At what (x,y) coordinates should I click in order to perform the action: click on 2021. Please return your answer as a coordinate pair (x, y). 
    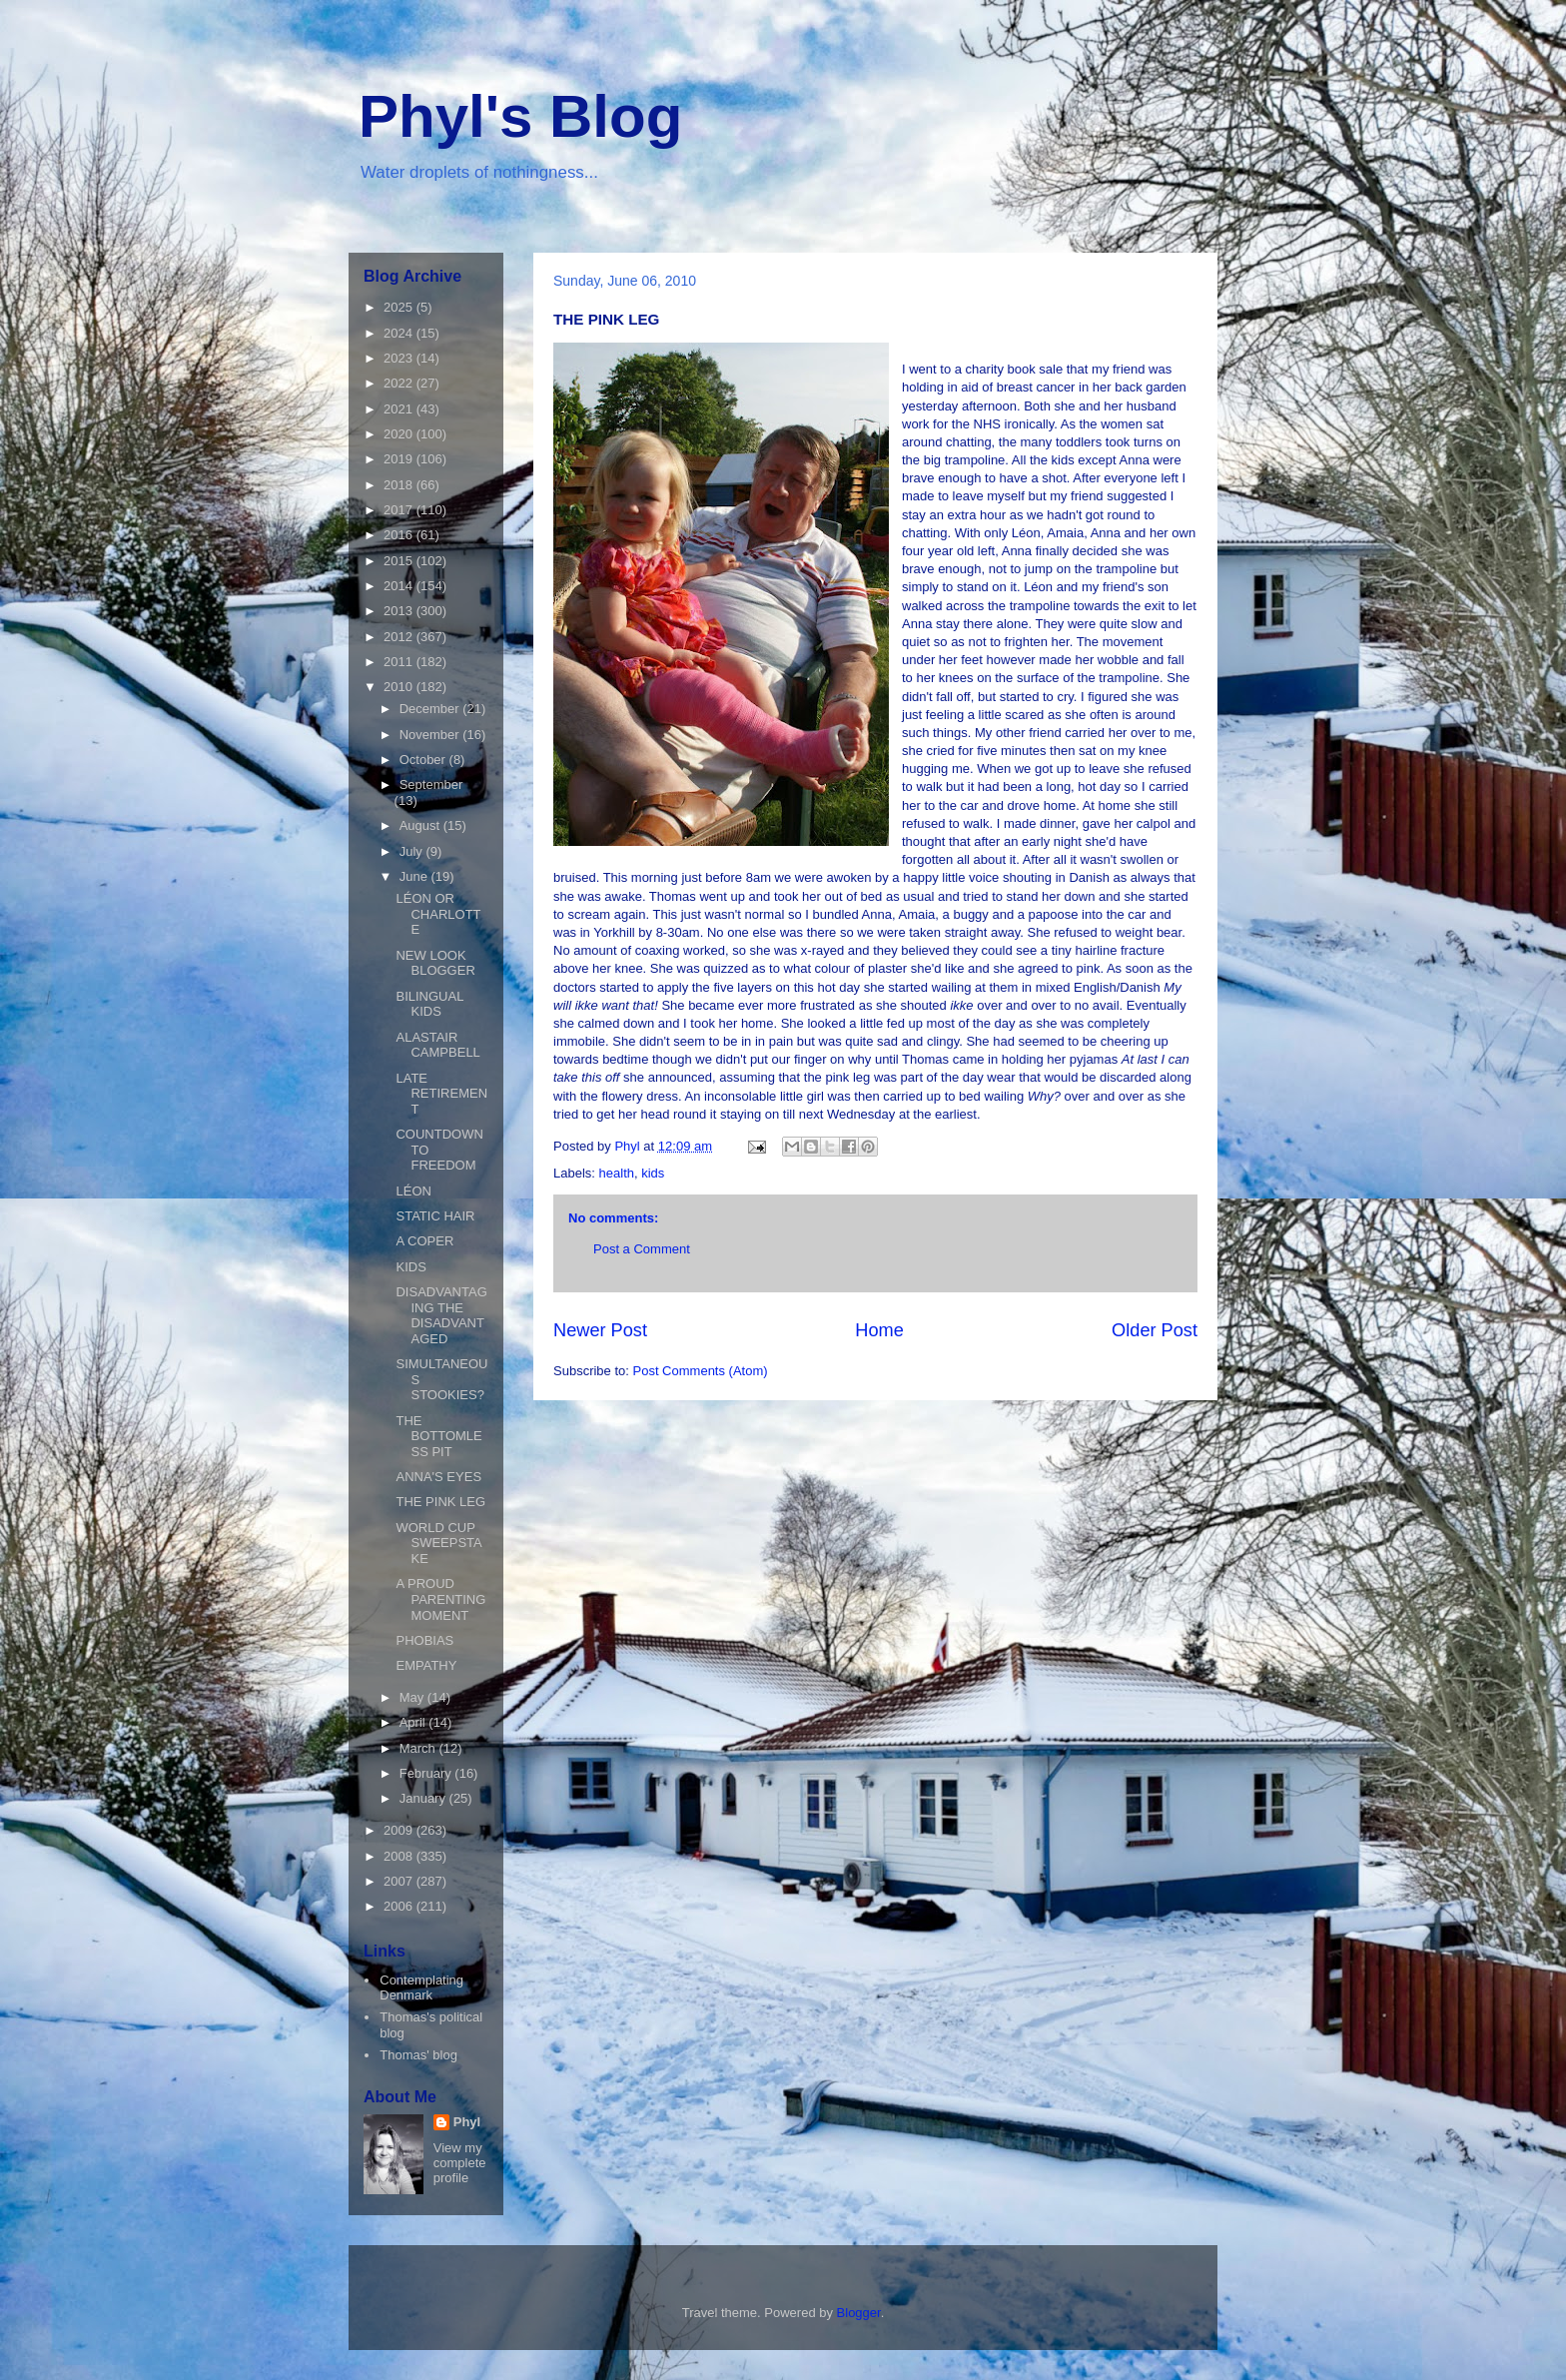
    Looking at the image, I should click on (400, 408).